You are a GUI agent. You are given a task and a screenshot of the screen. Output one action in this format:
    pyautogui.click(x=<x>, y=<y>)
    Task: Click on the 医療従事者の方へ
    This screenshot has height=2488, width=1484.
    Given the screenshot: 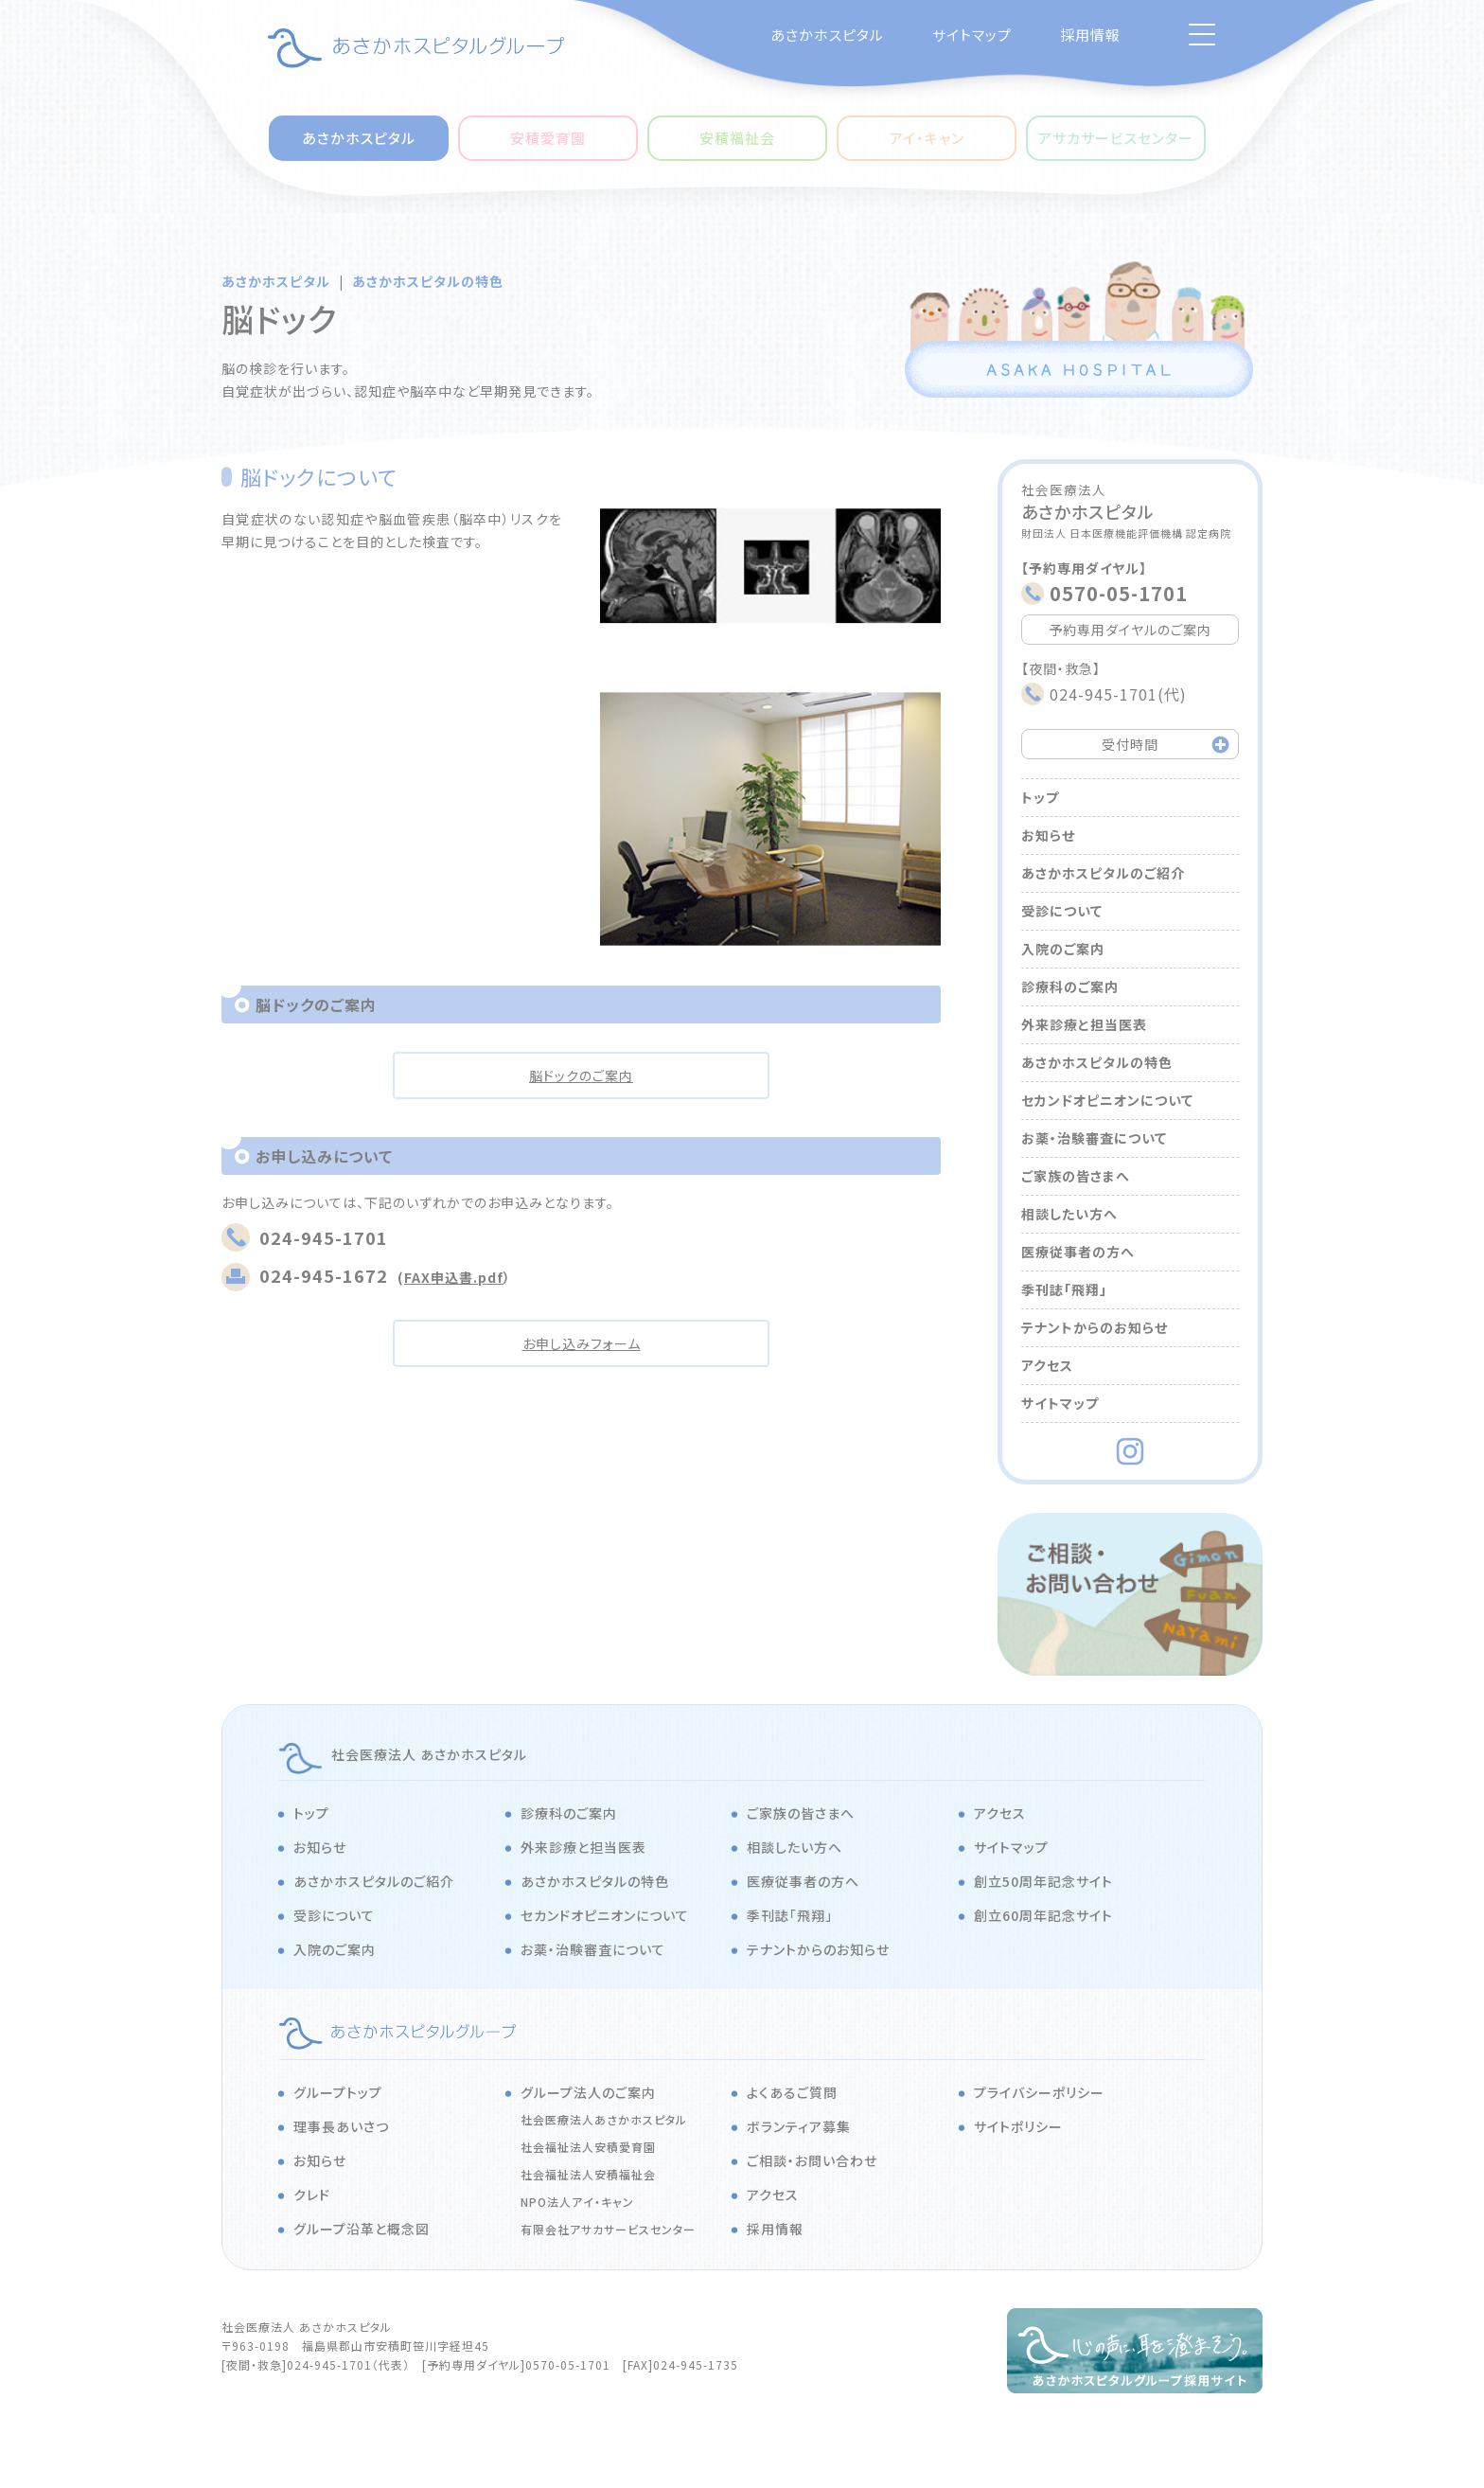 What is the action you would take?
    pyautogui.click(x=1078, y=1251)
    